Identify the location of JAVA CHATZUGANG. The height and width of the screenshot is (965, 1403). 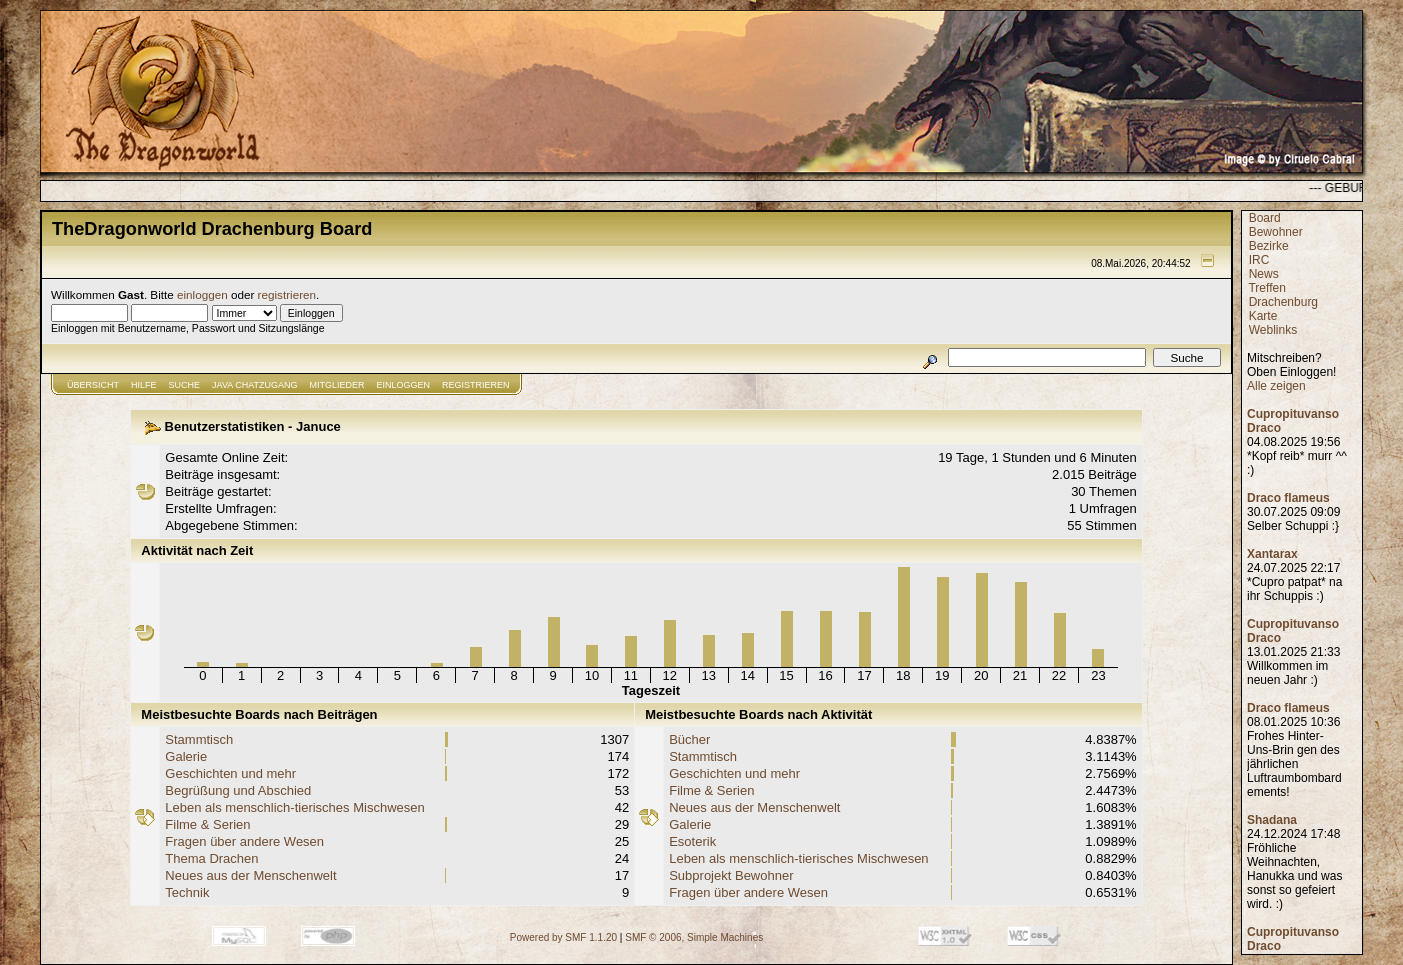
(255, 385).